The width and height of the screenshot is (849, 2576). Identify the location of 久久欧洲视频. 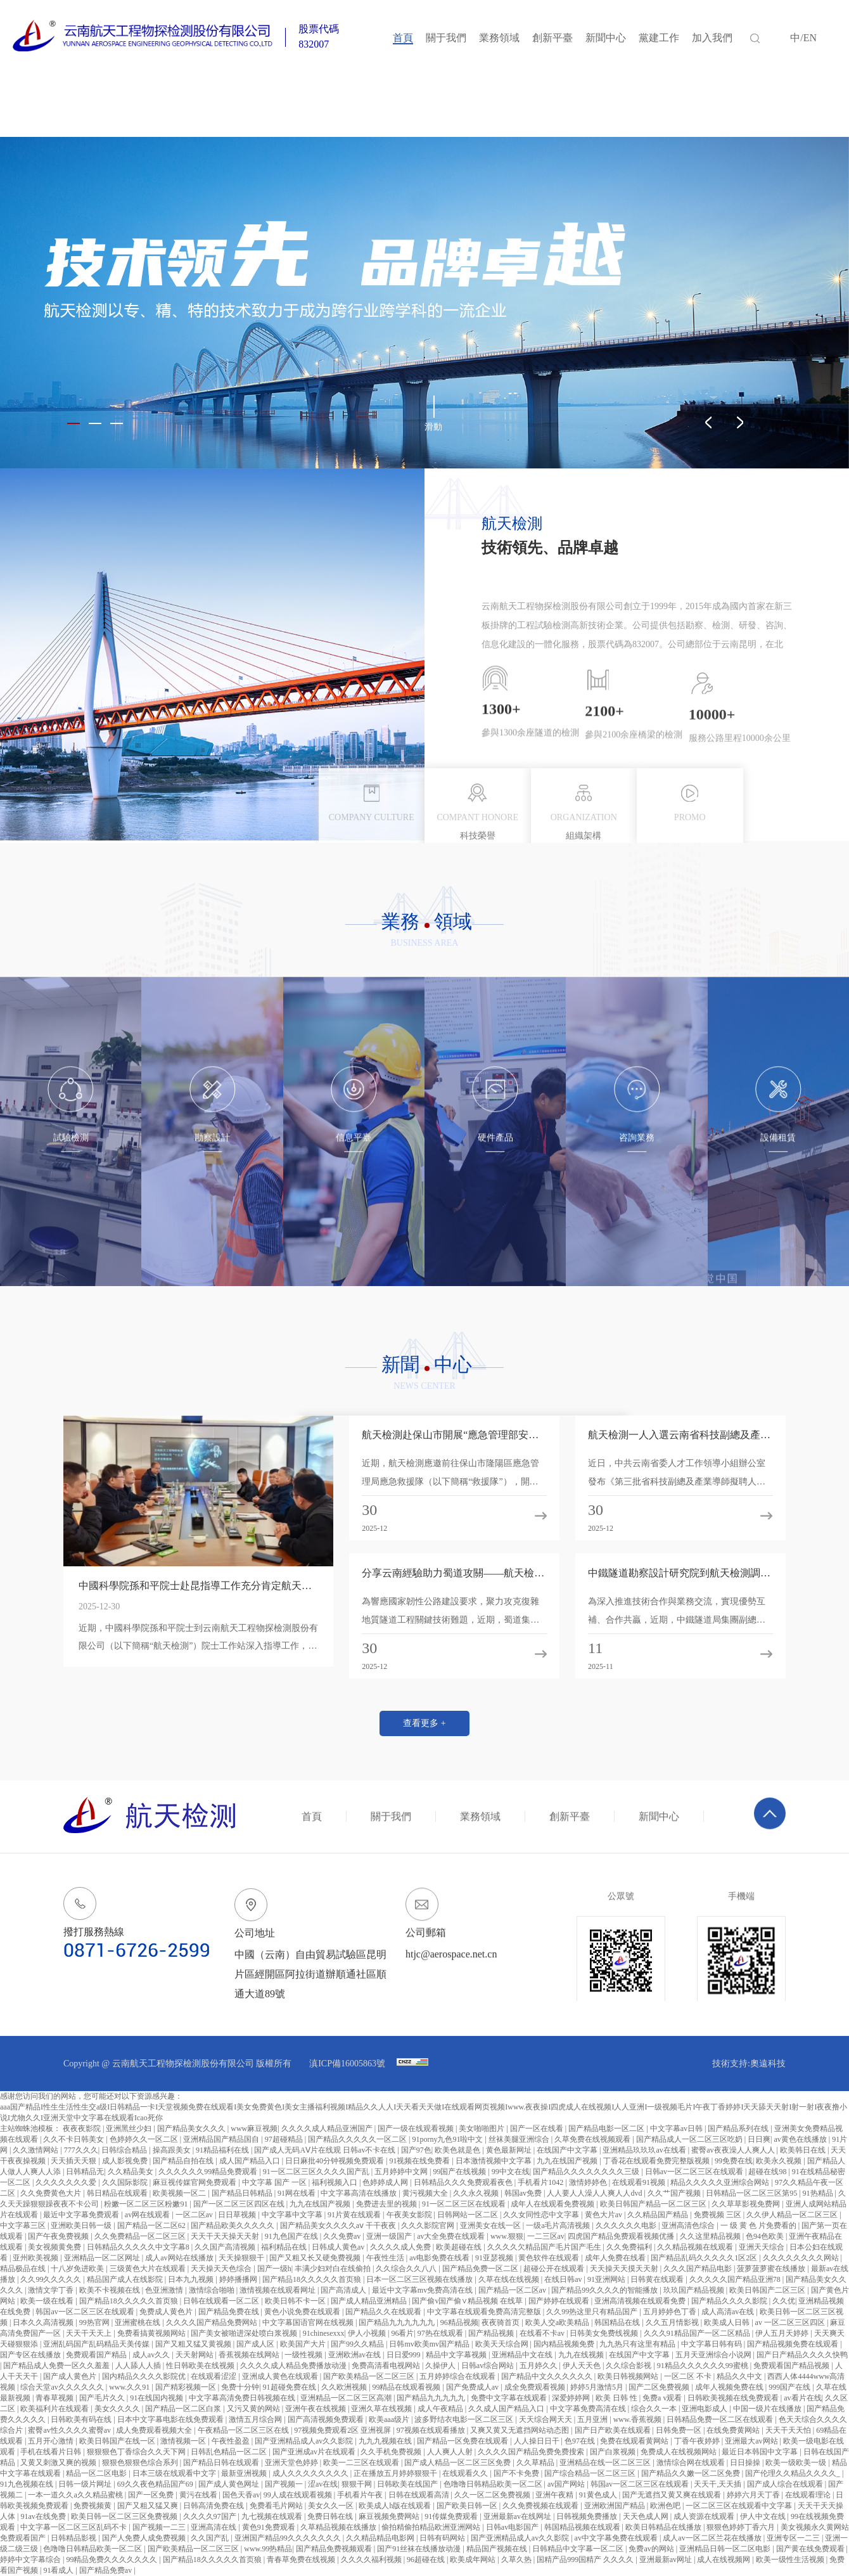
(345, 2387).